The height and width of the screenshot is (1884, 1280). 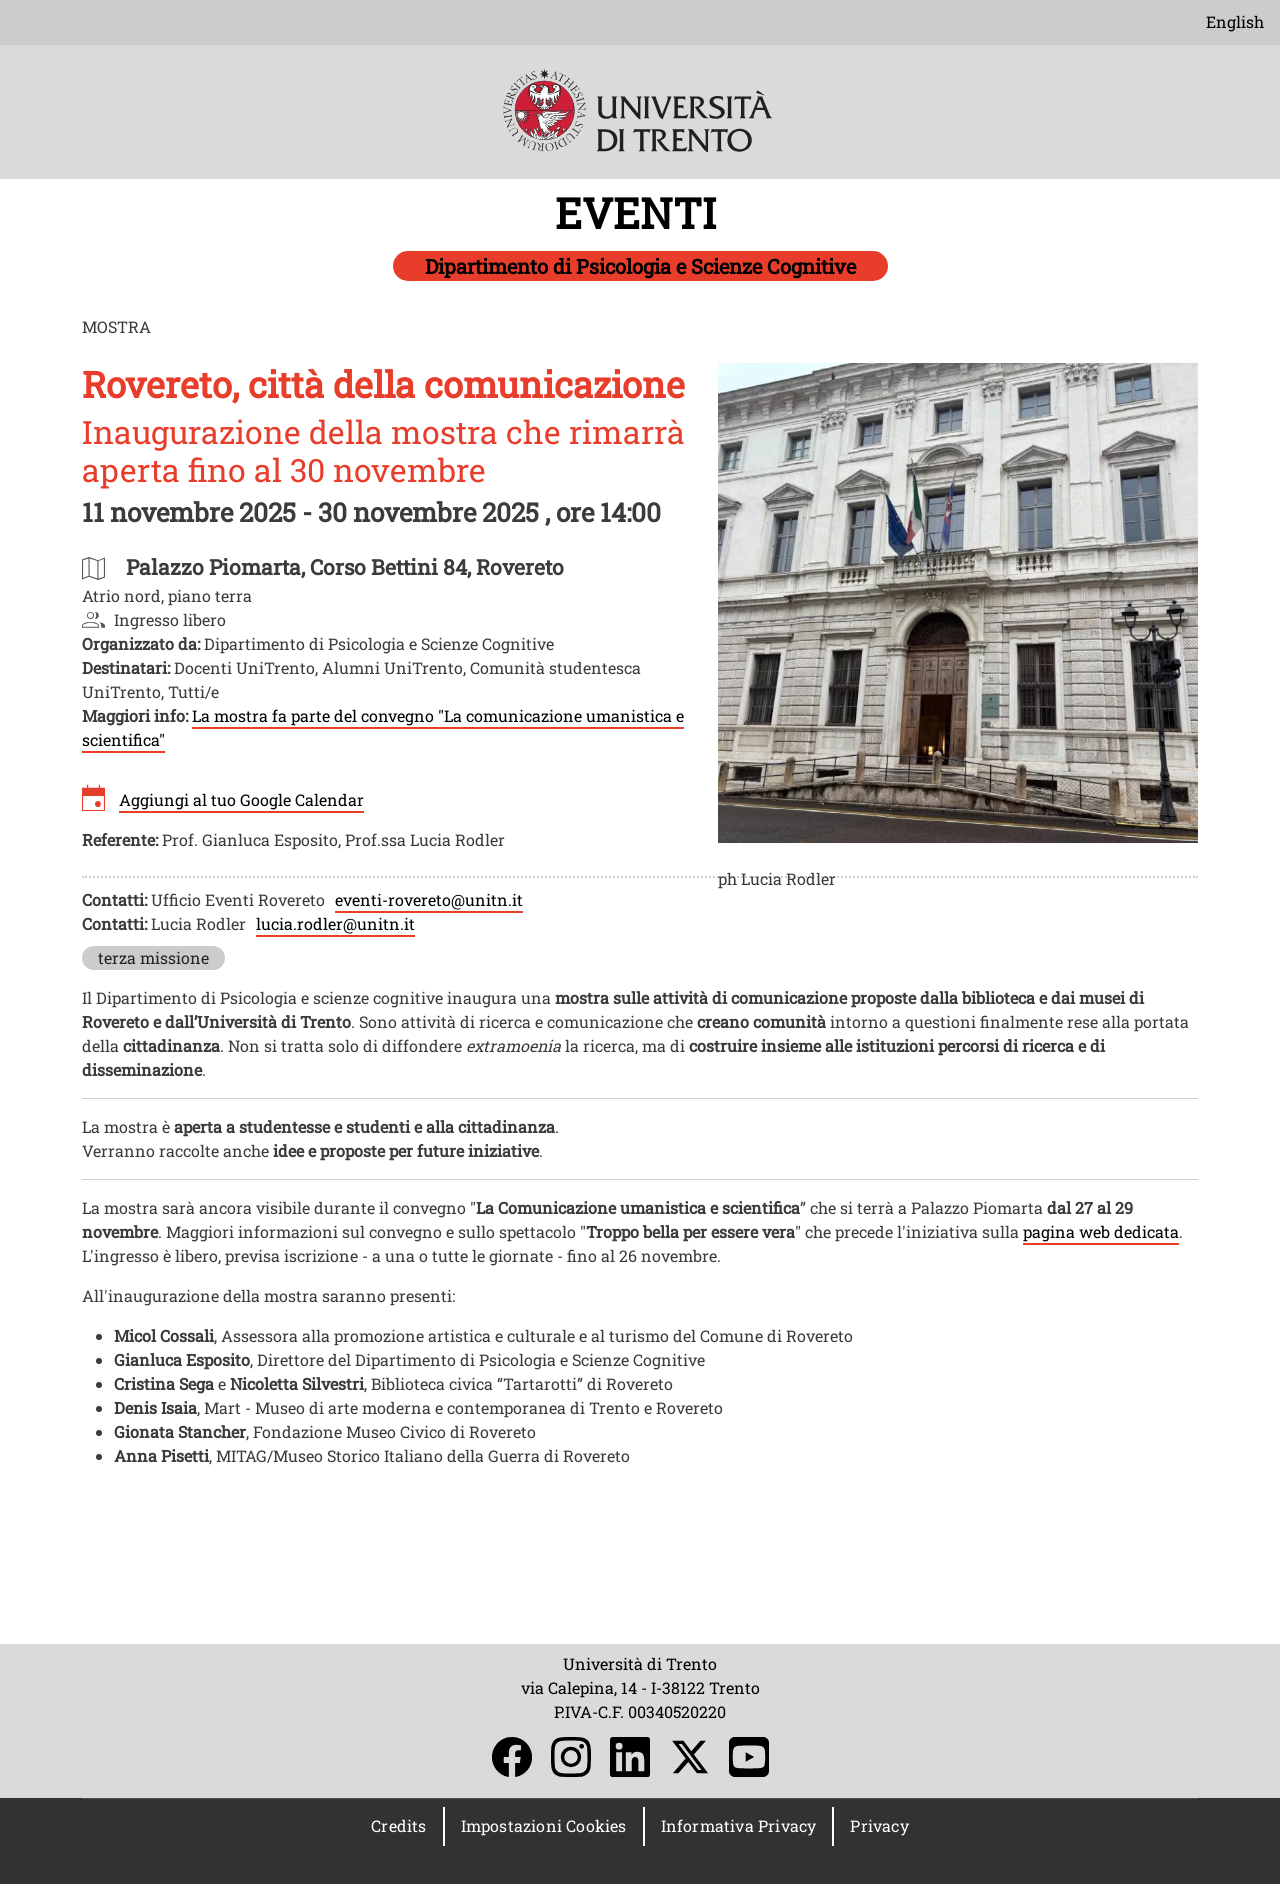 What do you see at coordinates (1101, 1231) in the screenshot?
I see `pagina web dedicata` at bounding box center [1101, 1231].